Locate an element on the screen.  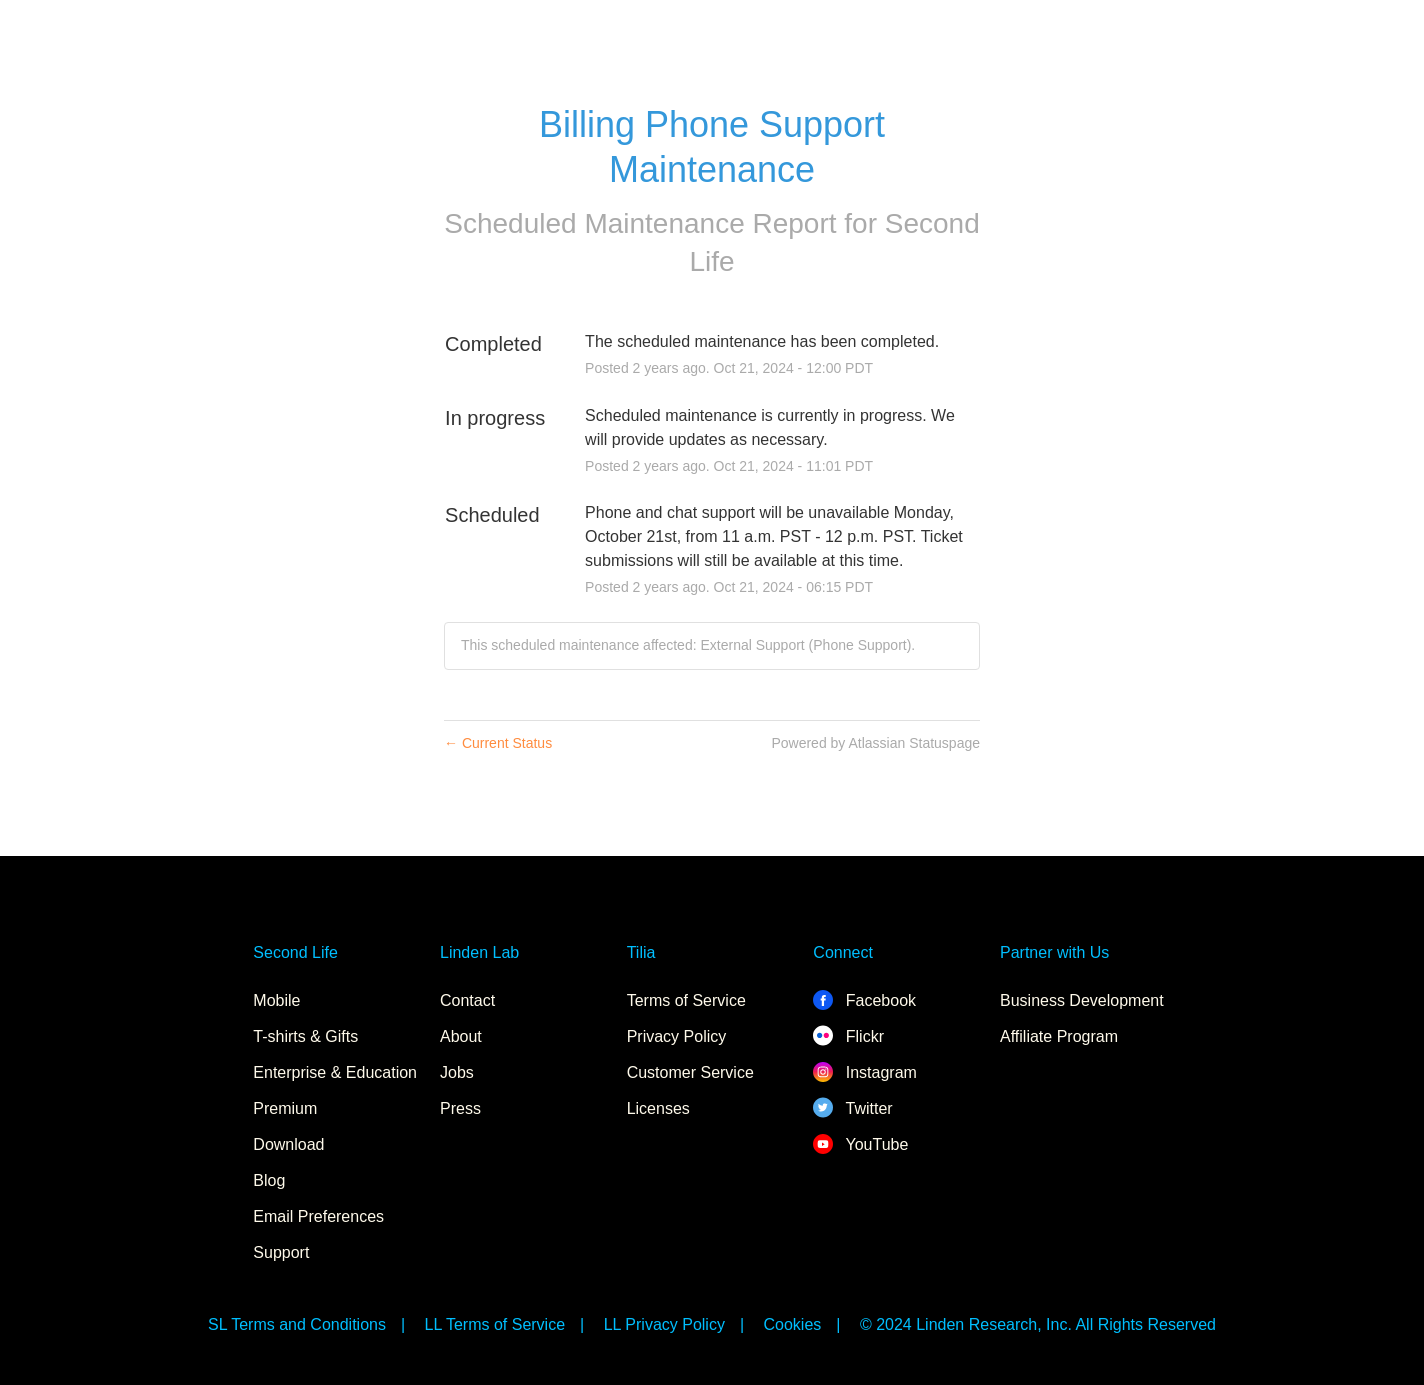
Premium is located at coordinates (285, 1108).